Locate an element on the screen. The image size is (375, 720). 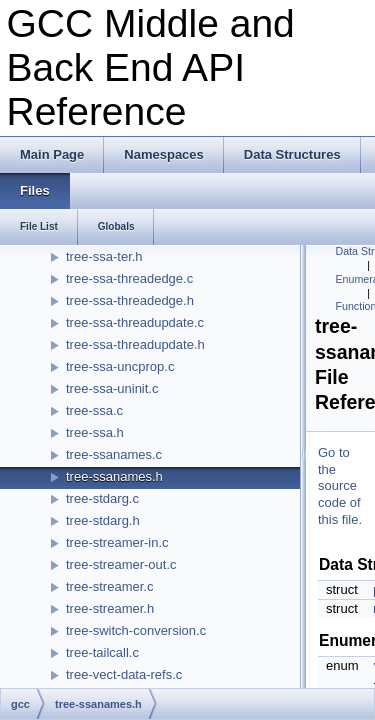
tree-streamer.h is located at coordinates (110, 608).